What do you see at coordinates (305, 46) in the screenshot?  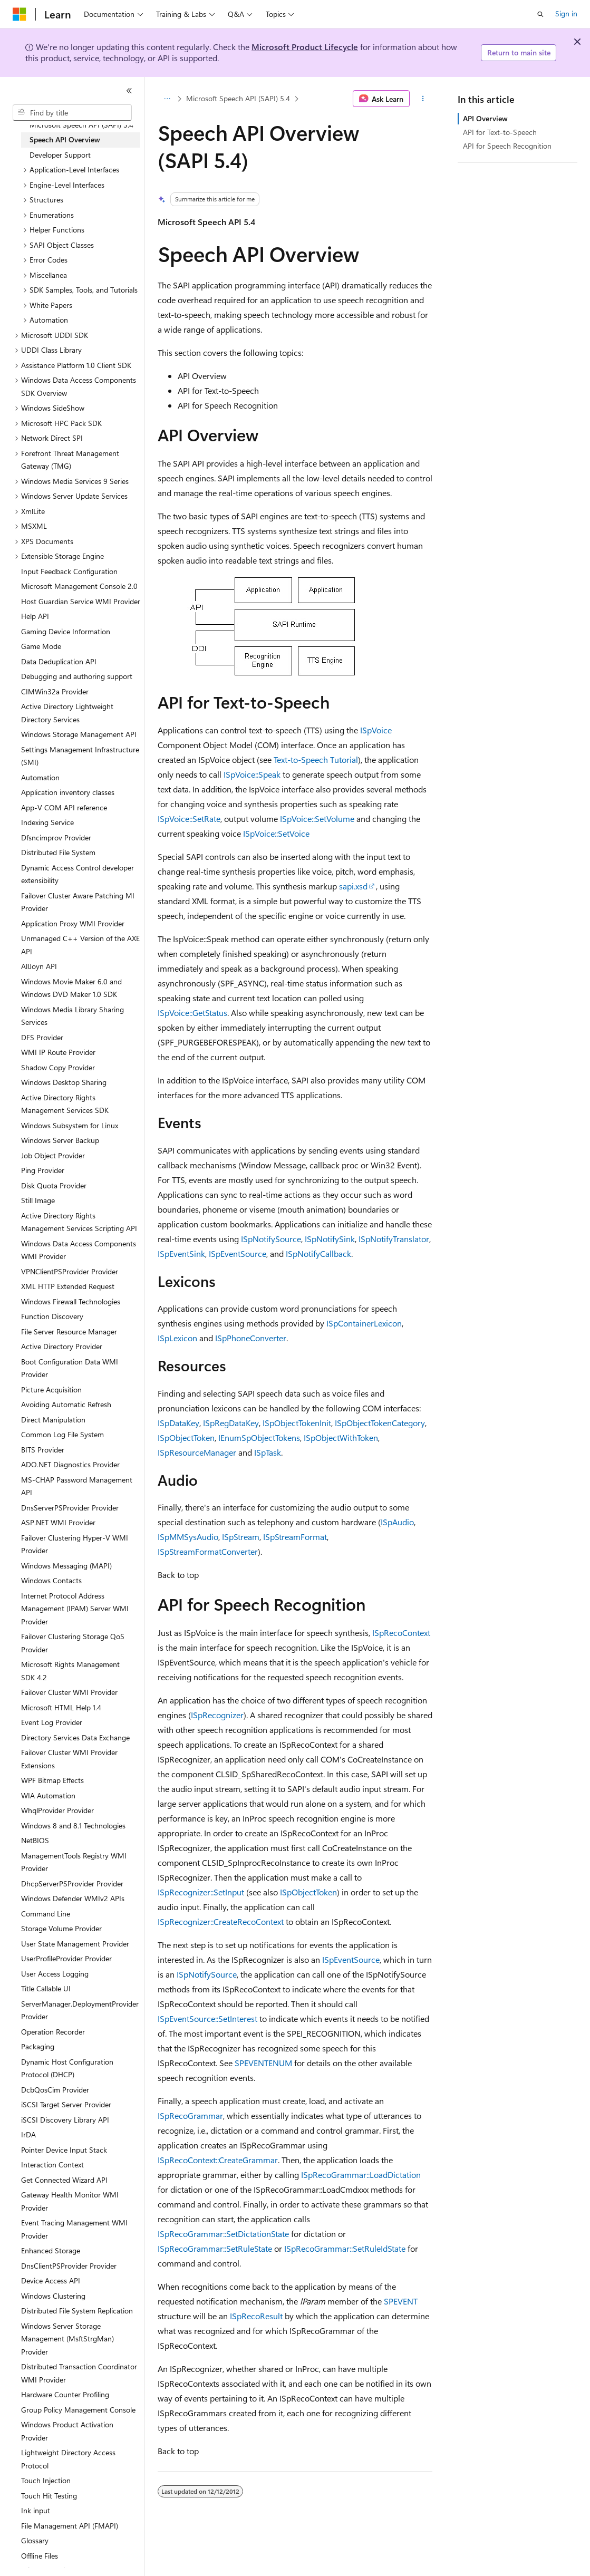 I see `Microsoft Product Lifecycle` at bounding box center [305, 46].